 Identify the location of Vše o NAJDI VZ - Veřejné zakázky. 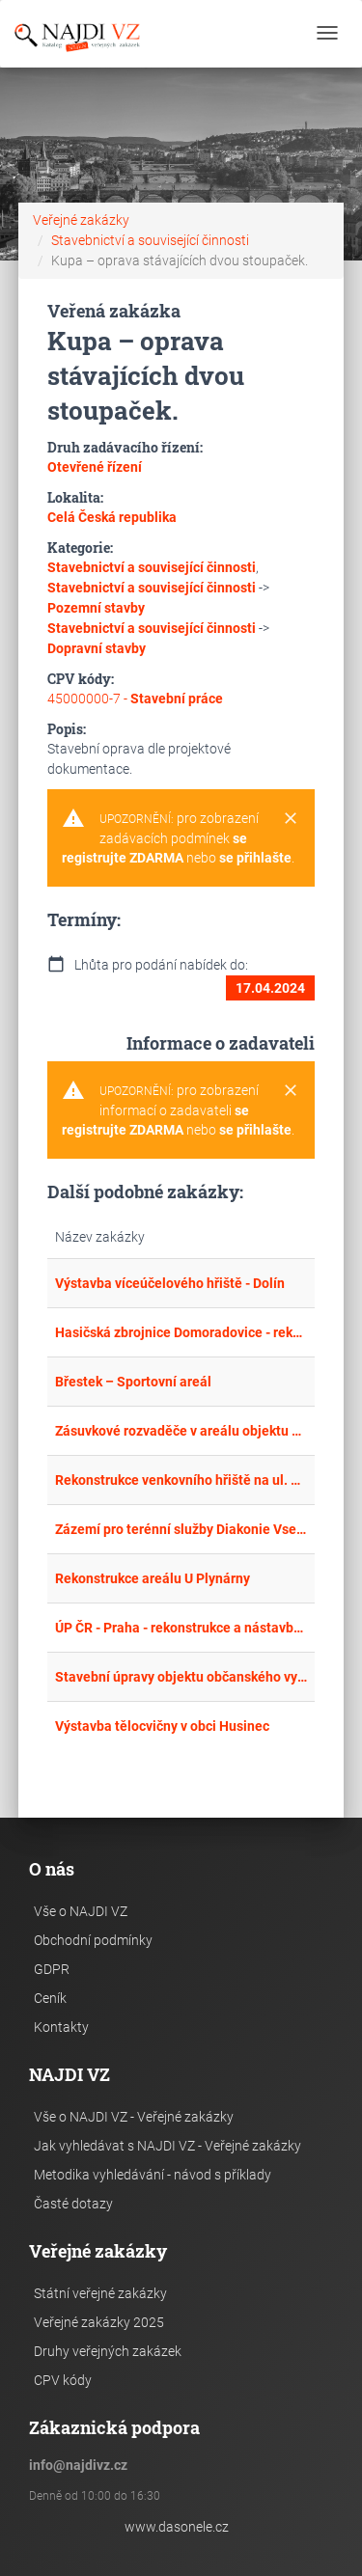
(134, 2116).